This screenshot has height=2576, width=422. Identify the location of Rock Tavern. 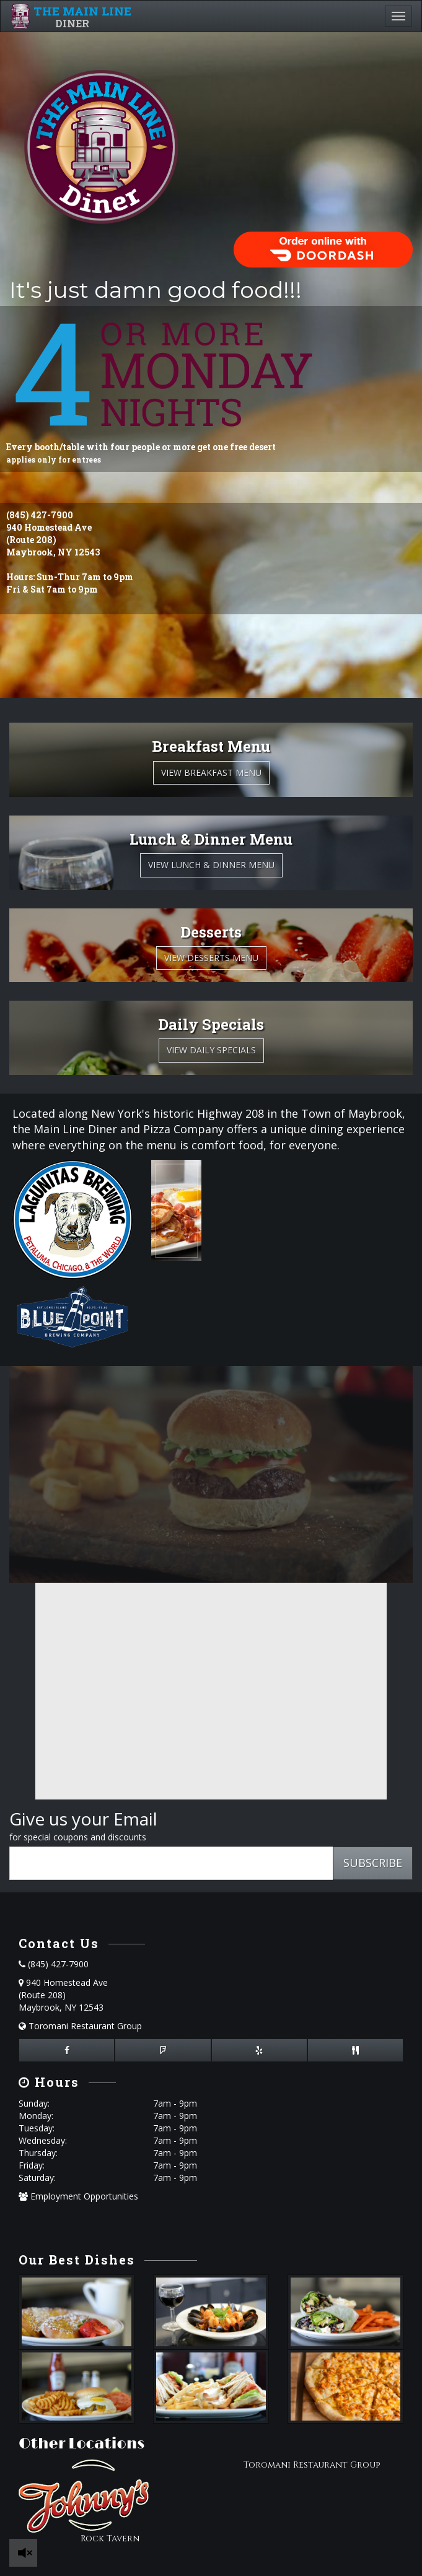
(110, 2538).